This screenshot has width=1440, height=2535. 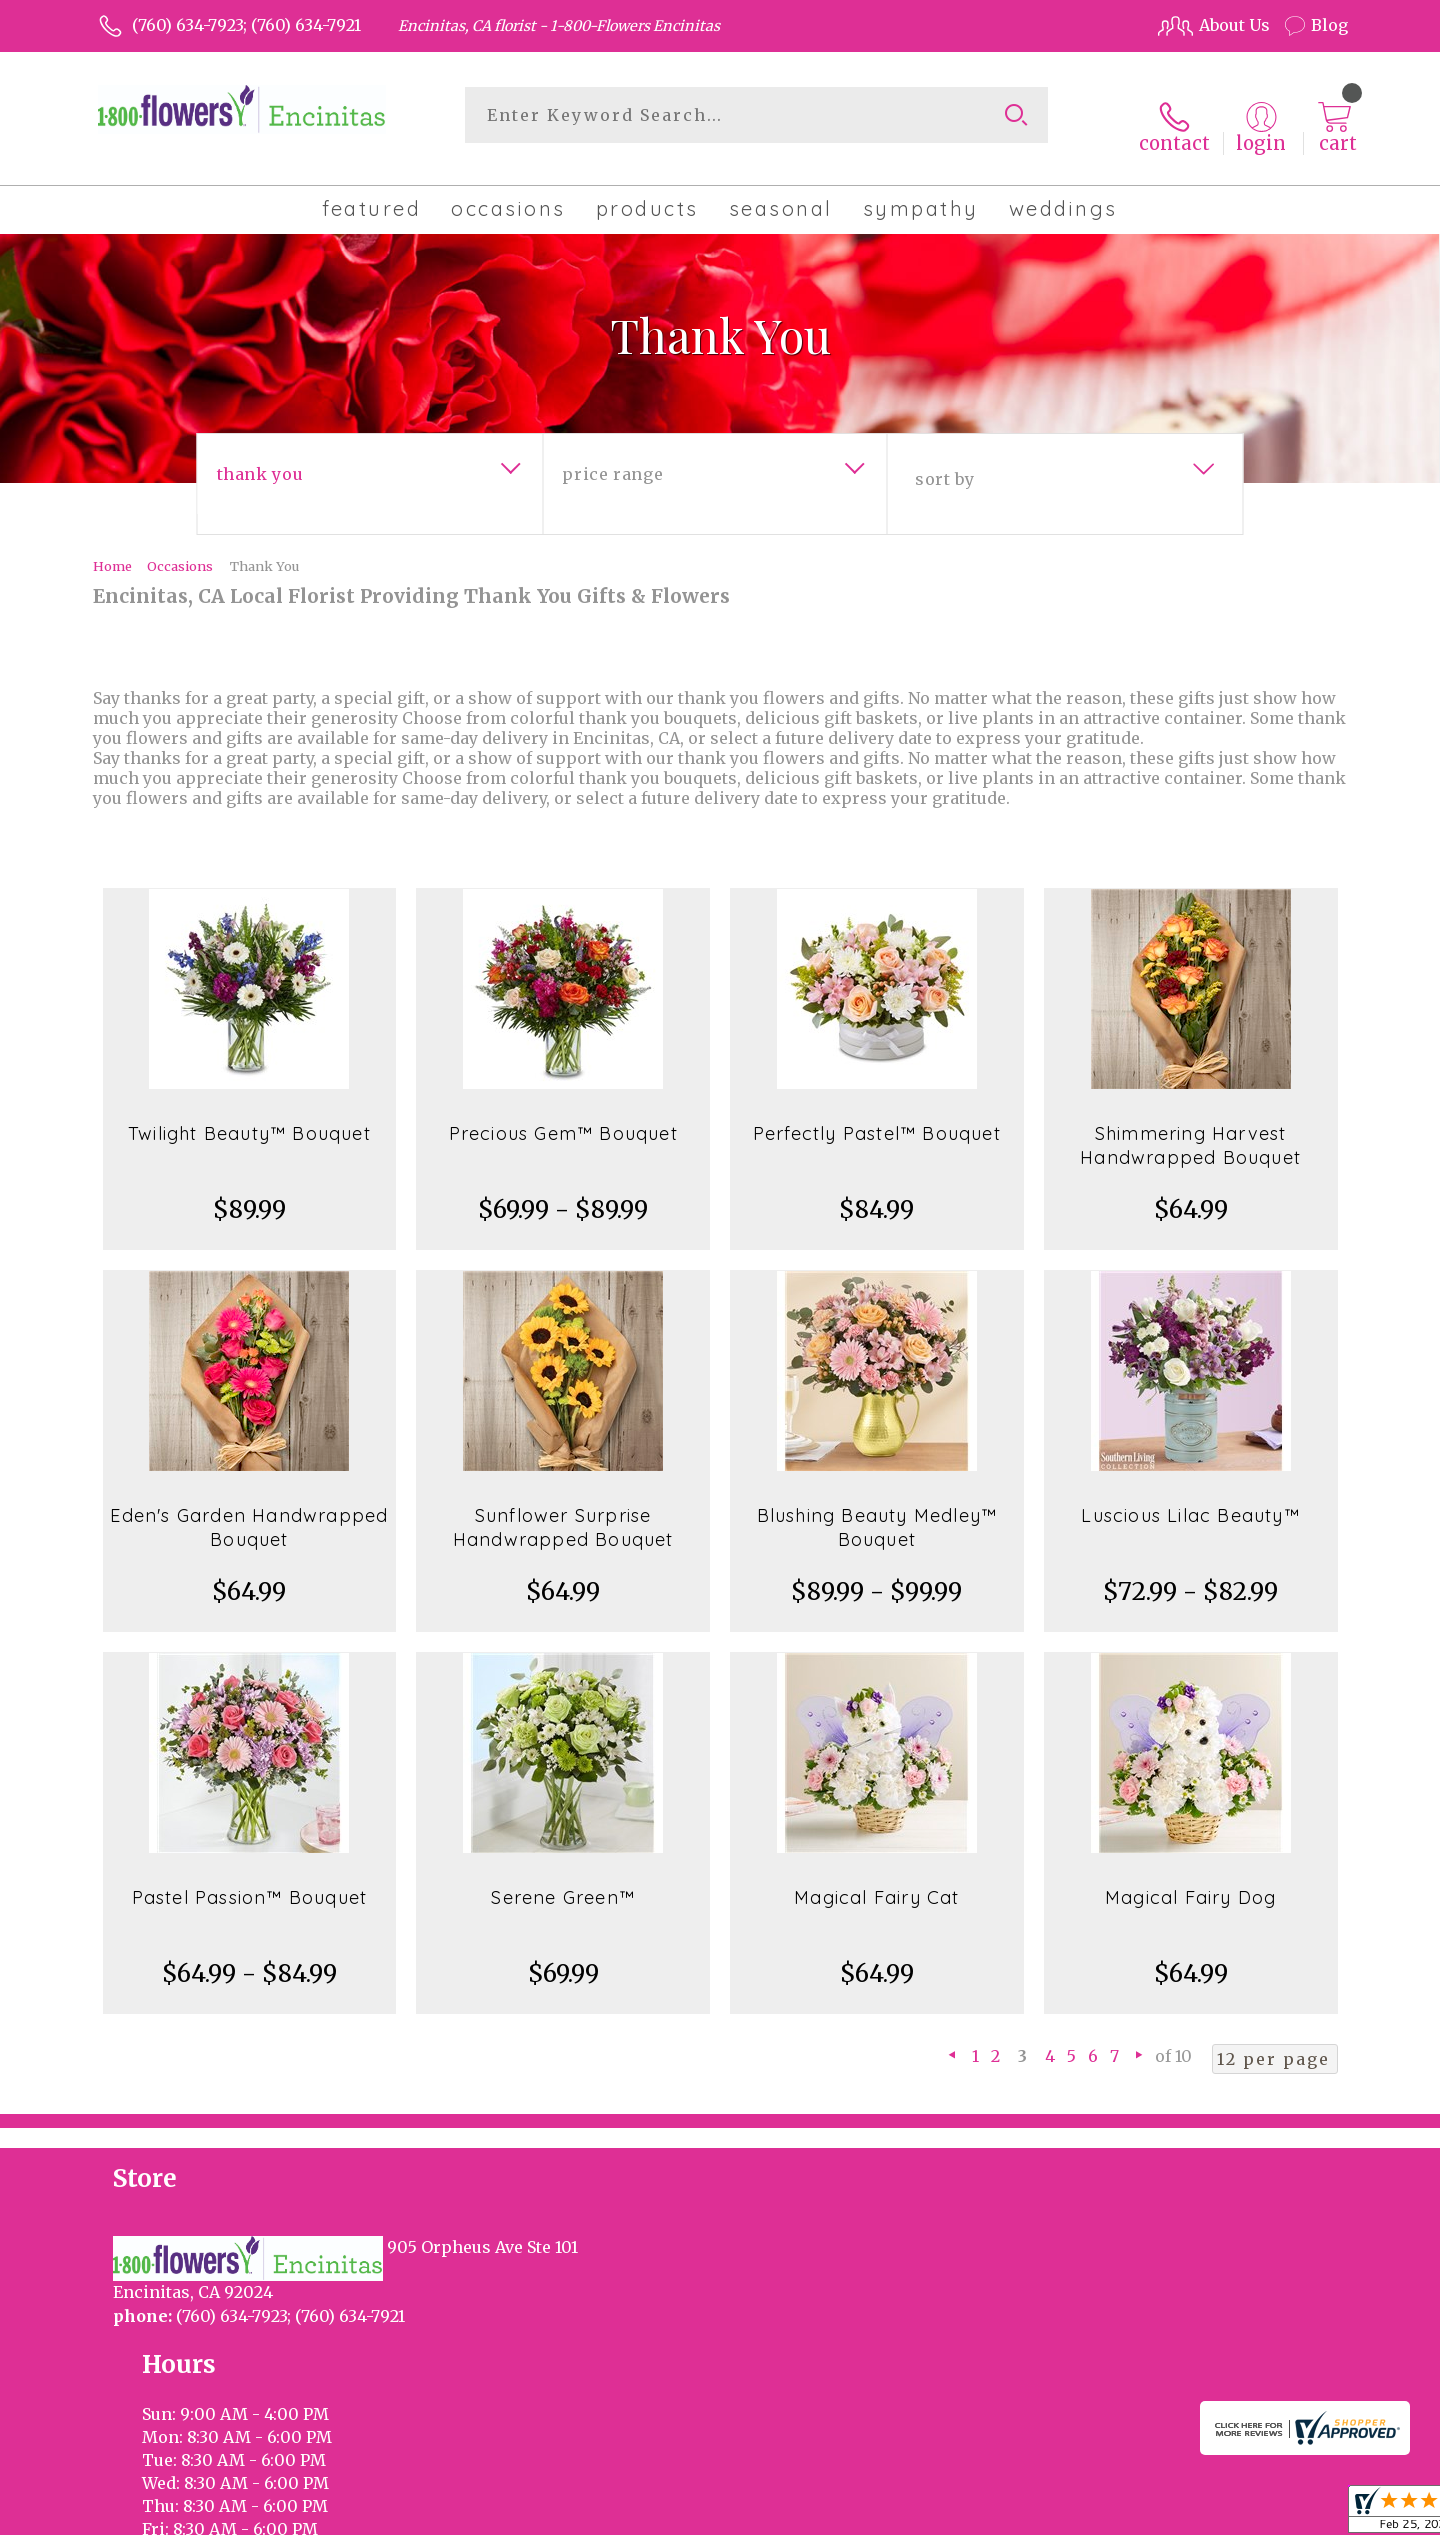 What do you see at coordinates (563, 1509) in the screenshot?
I see `Sunflower Surprise Handwrapped Bouquet` at bounding box center [563, 1509].